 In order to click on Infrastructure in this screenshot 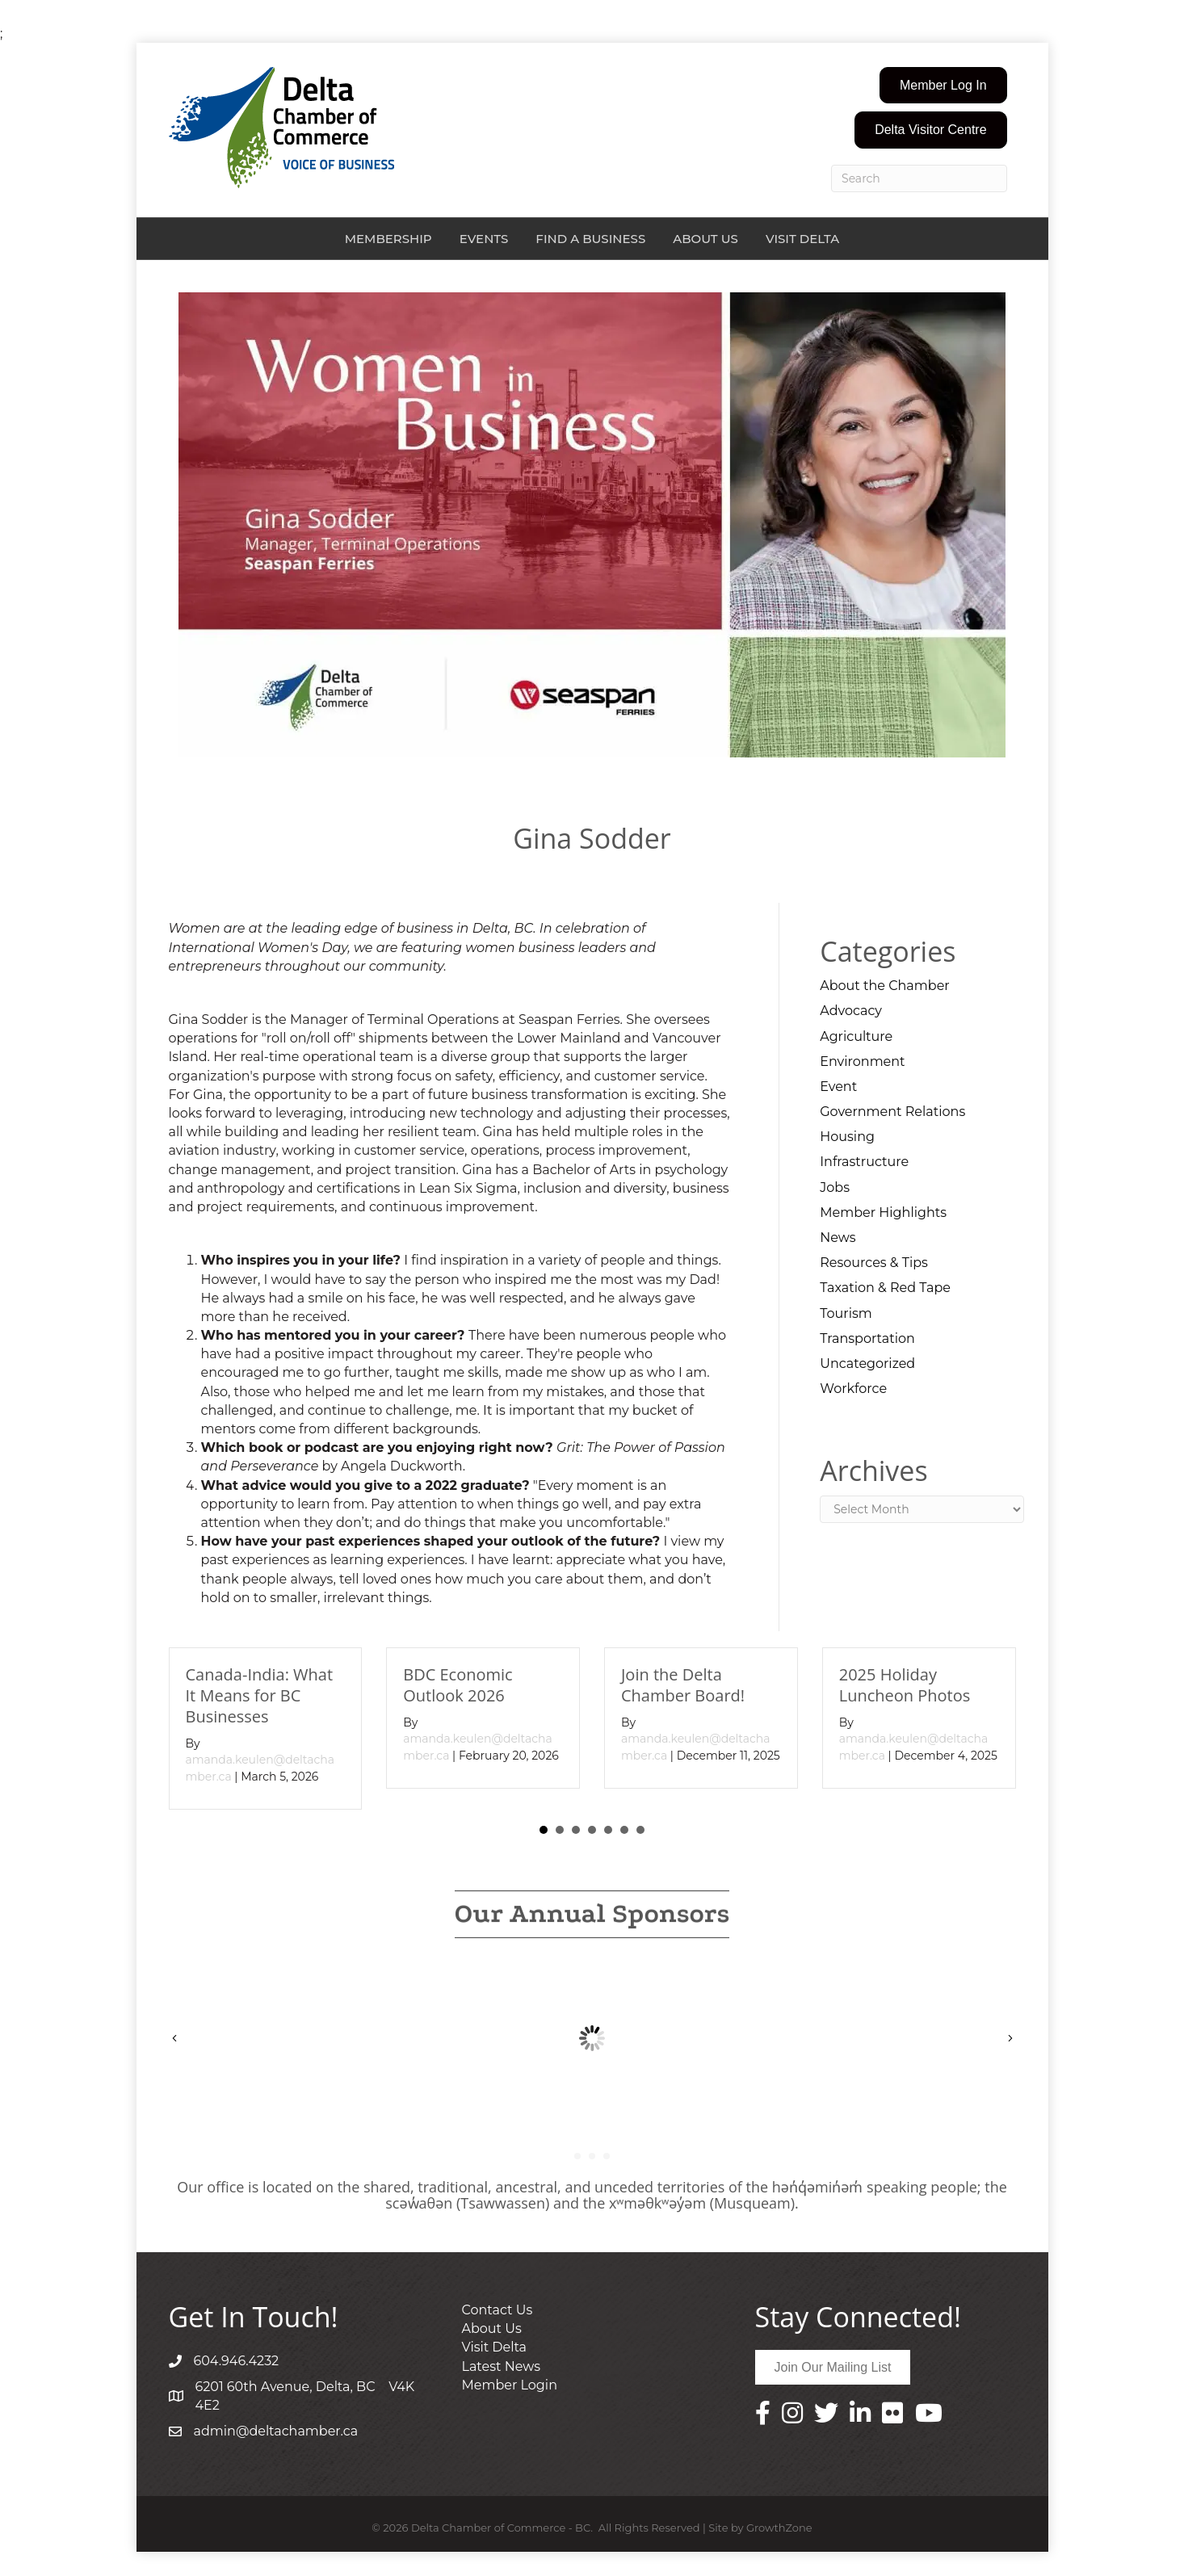, I will do `click(864, 1161)`.